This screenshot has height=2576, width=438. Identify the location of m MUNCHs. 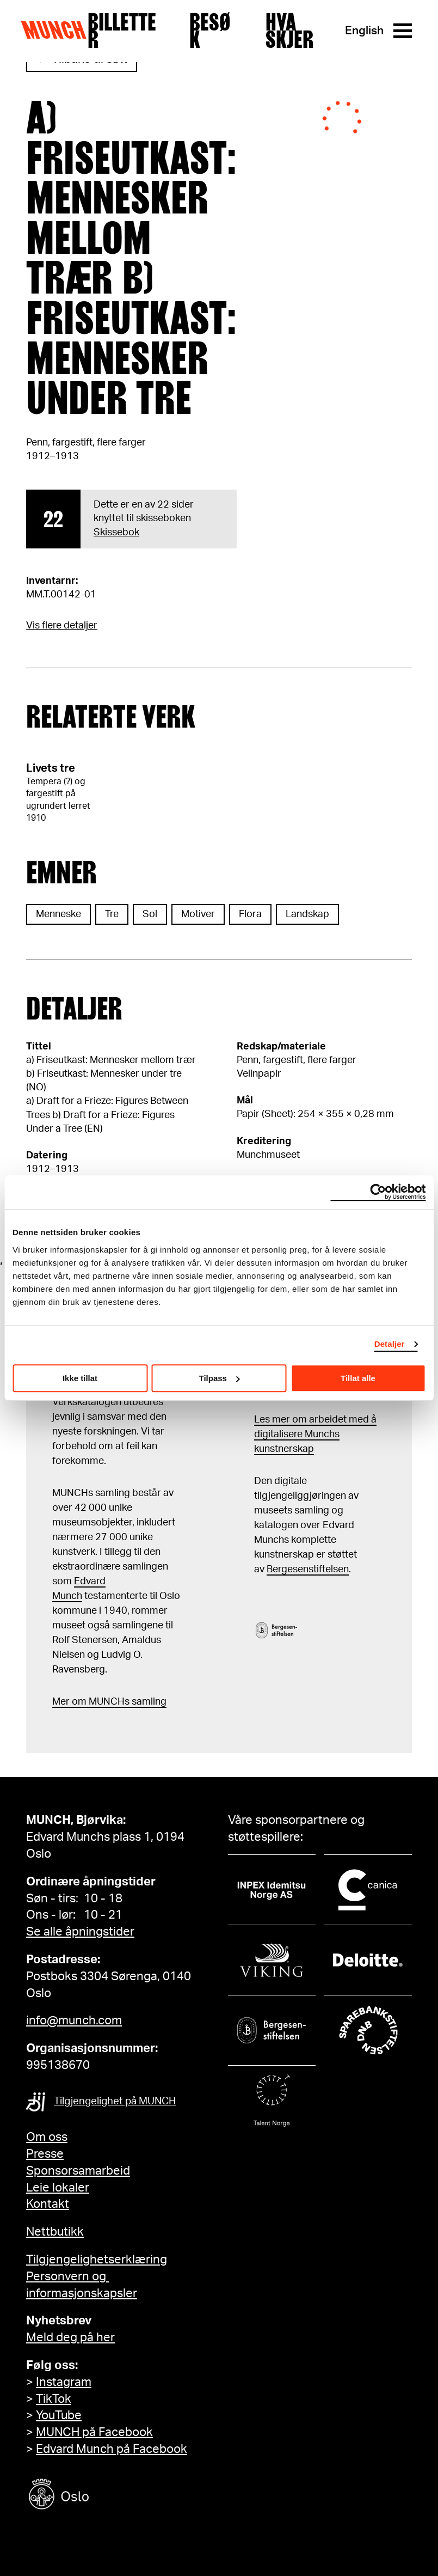
(103, 1702).